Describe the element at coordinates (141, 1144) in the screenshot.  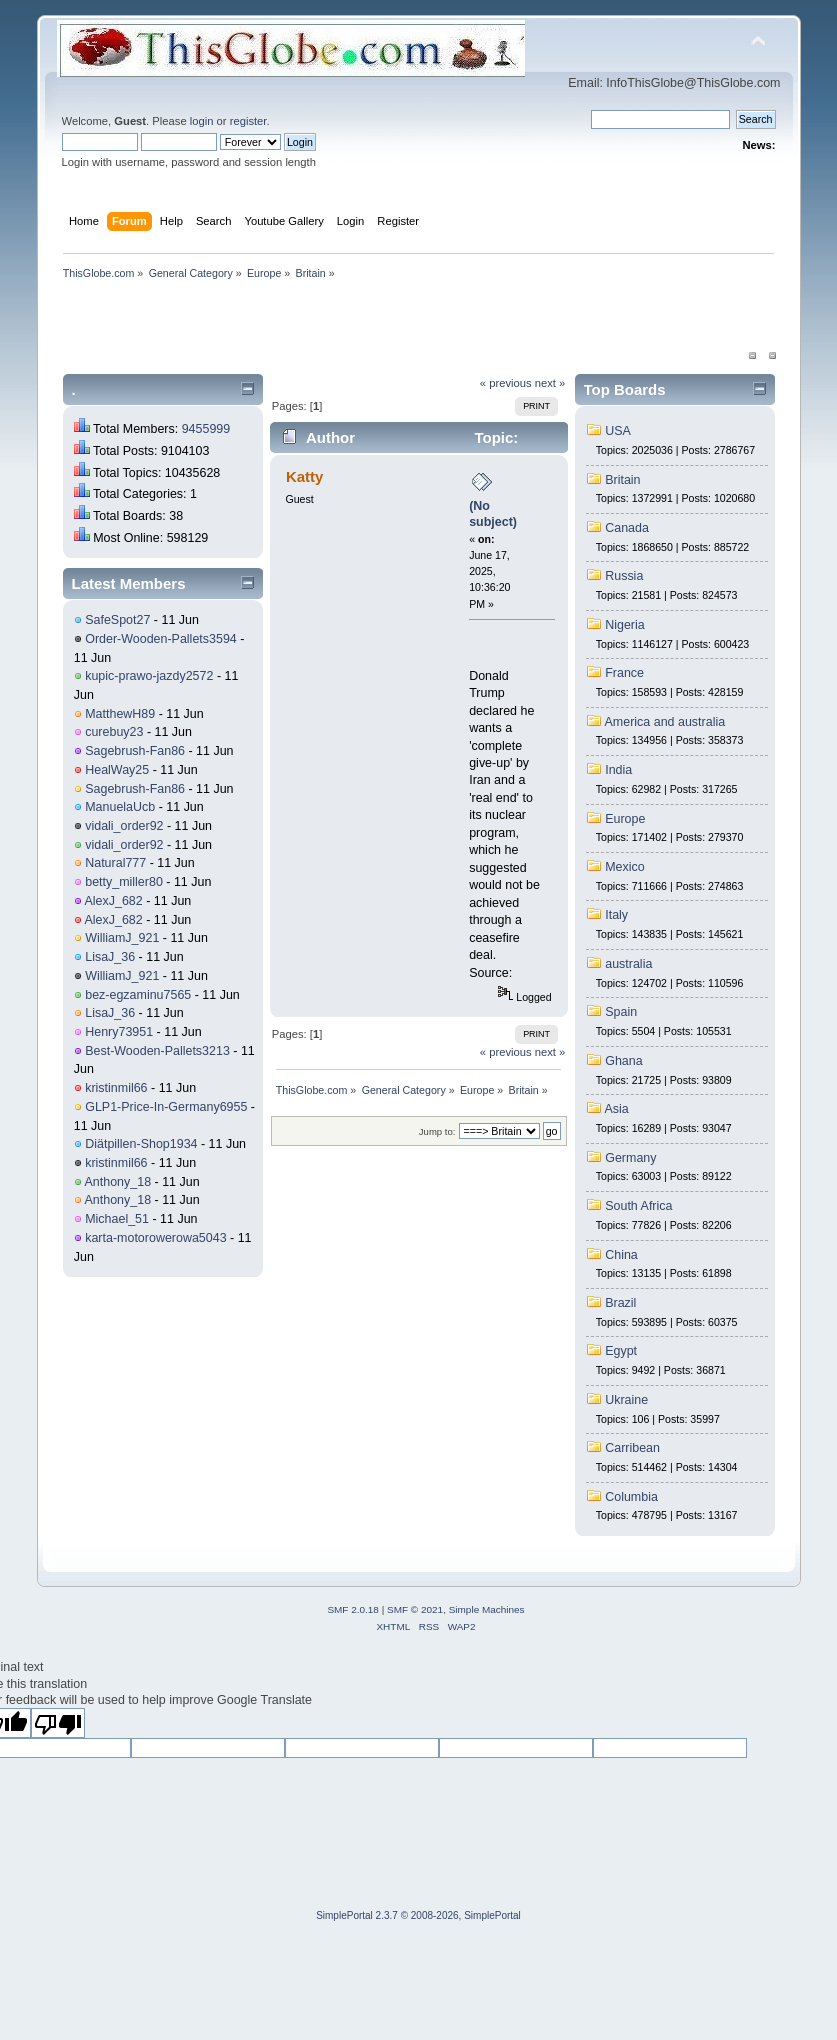
I see `Diätpillen-Shop1934` at that location.